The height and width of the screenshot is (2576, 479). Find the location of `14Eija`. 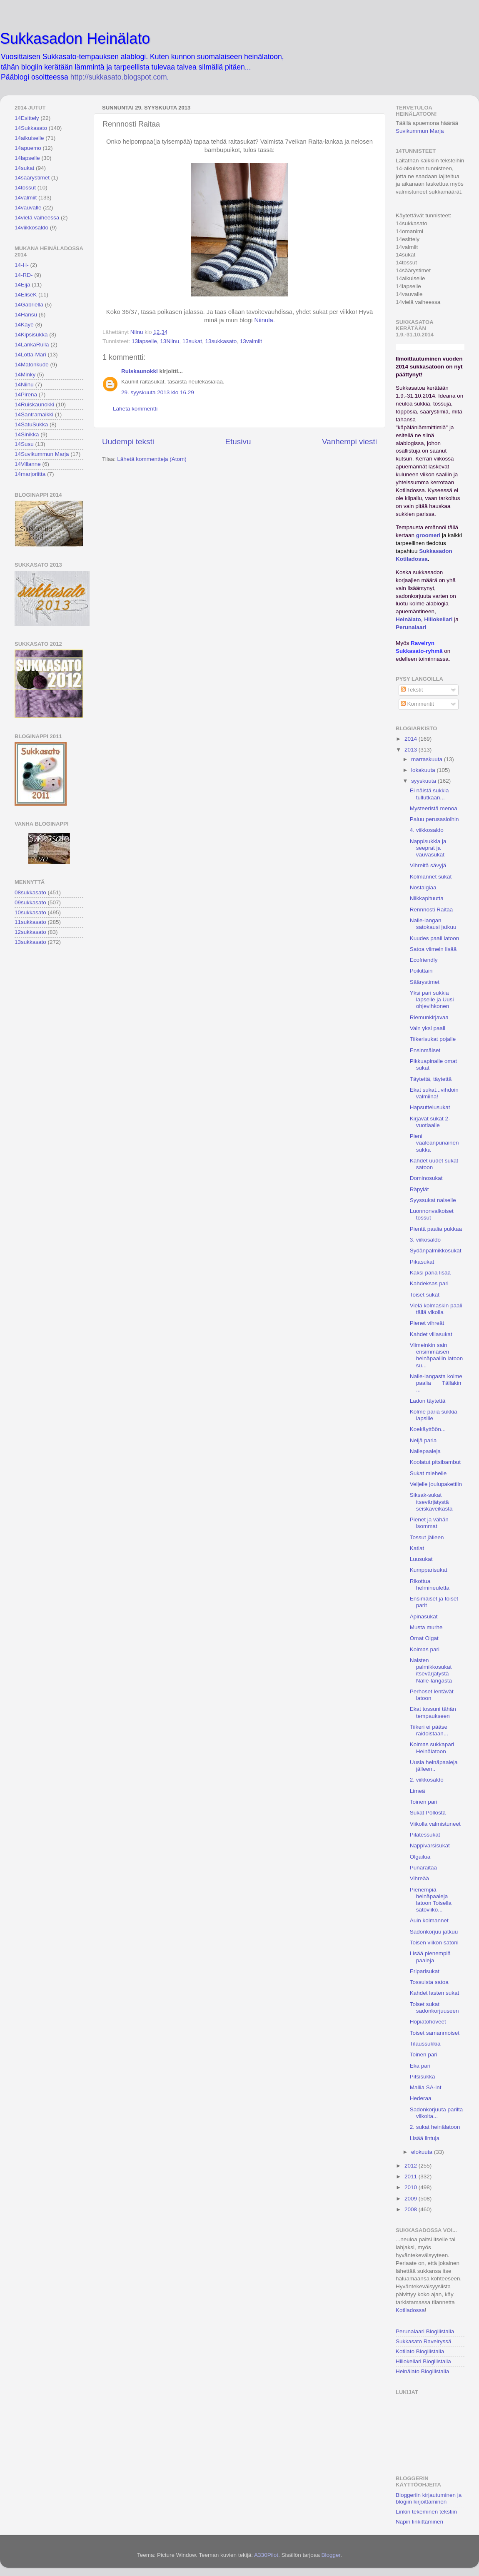

14Eija is located at coordinates (22, 284).